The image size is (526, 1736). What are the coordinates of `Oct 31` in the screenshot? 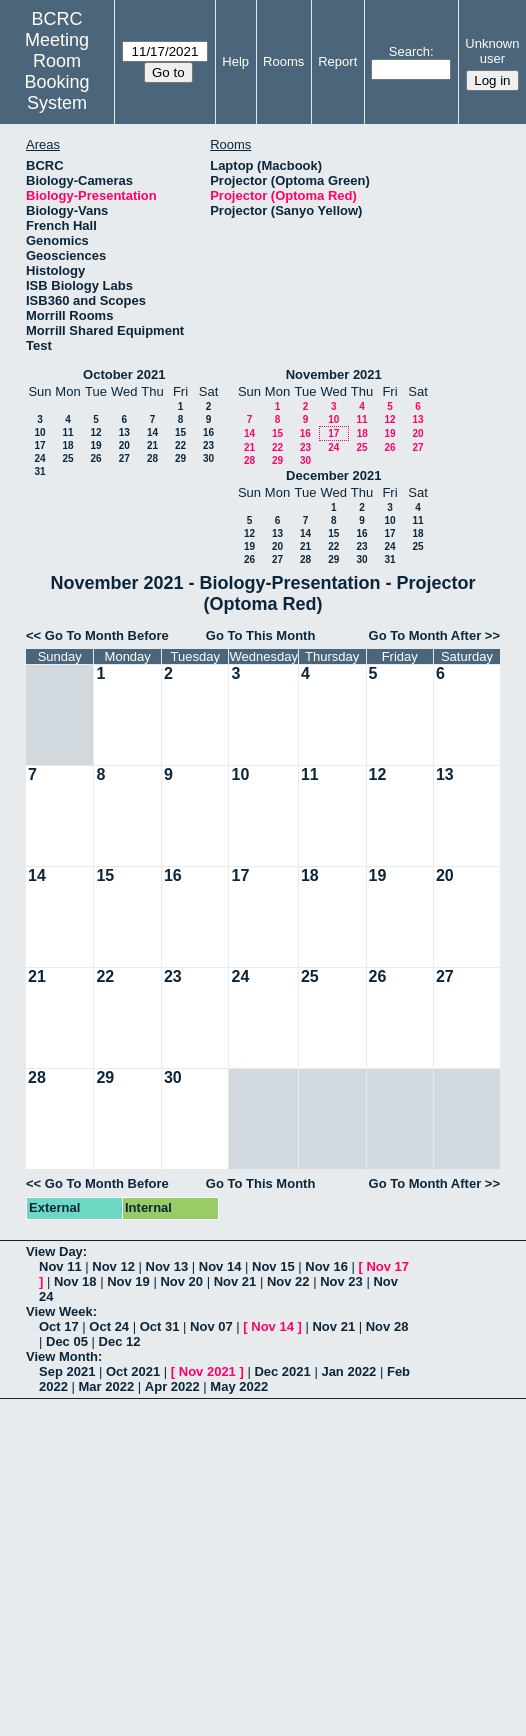 It's located at (160, 1326).